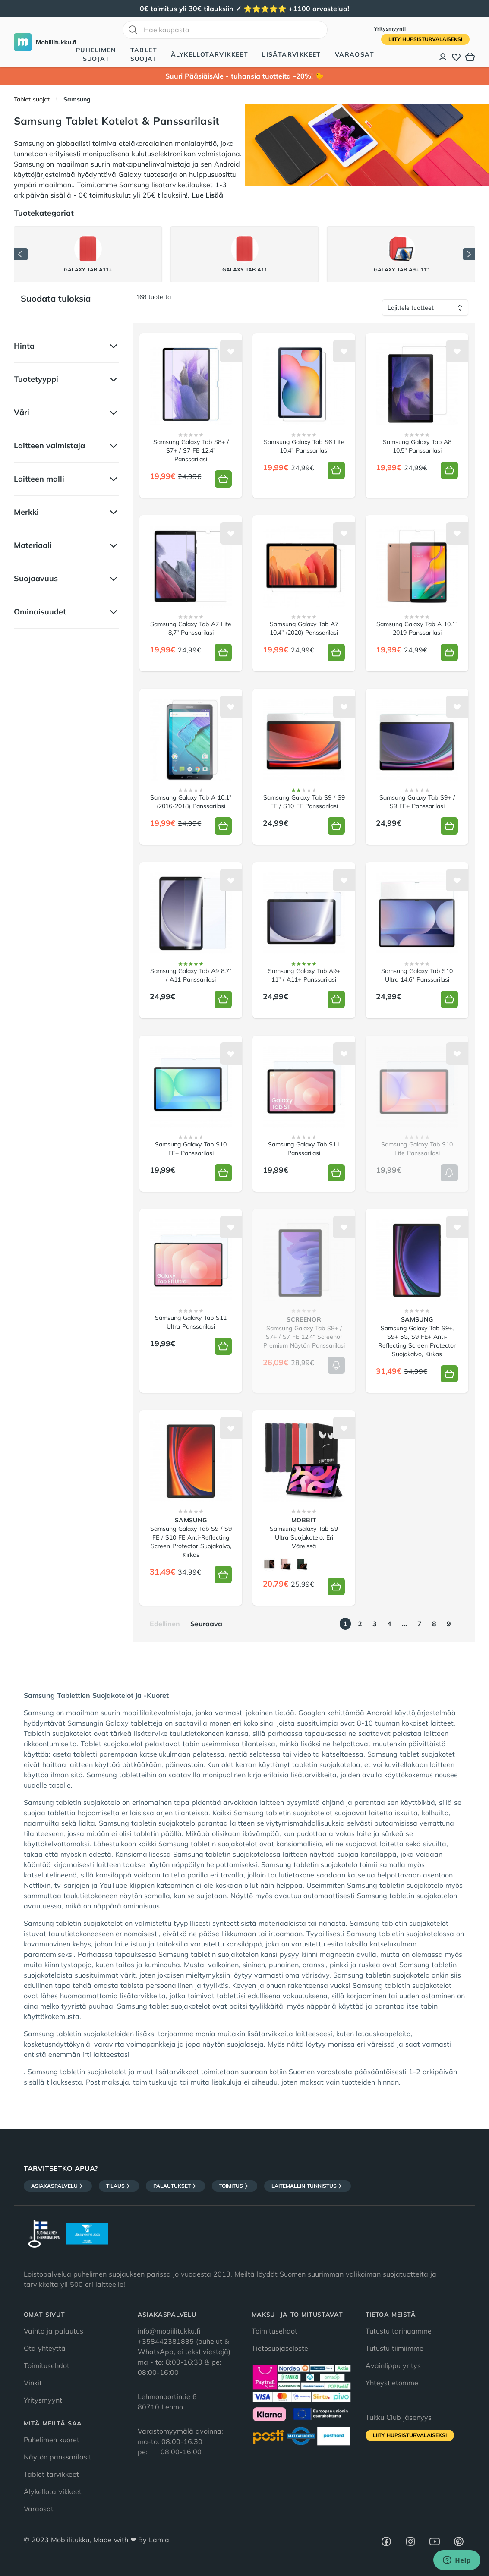  Describe the element at coordinates (51, 2474) in the screenshot. I see `Tablet tarvikkeet` at that location.